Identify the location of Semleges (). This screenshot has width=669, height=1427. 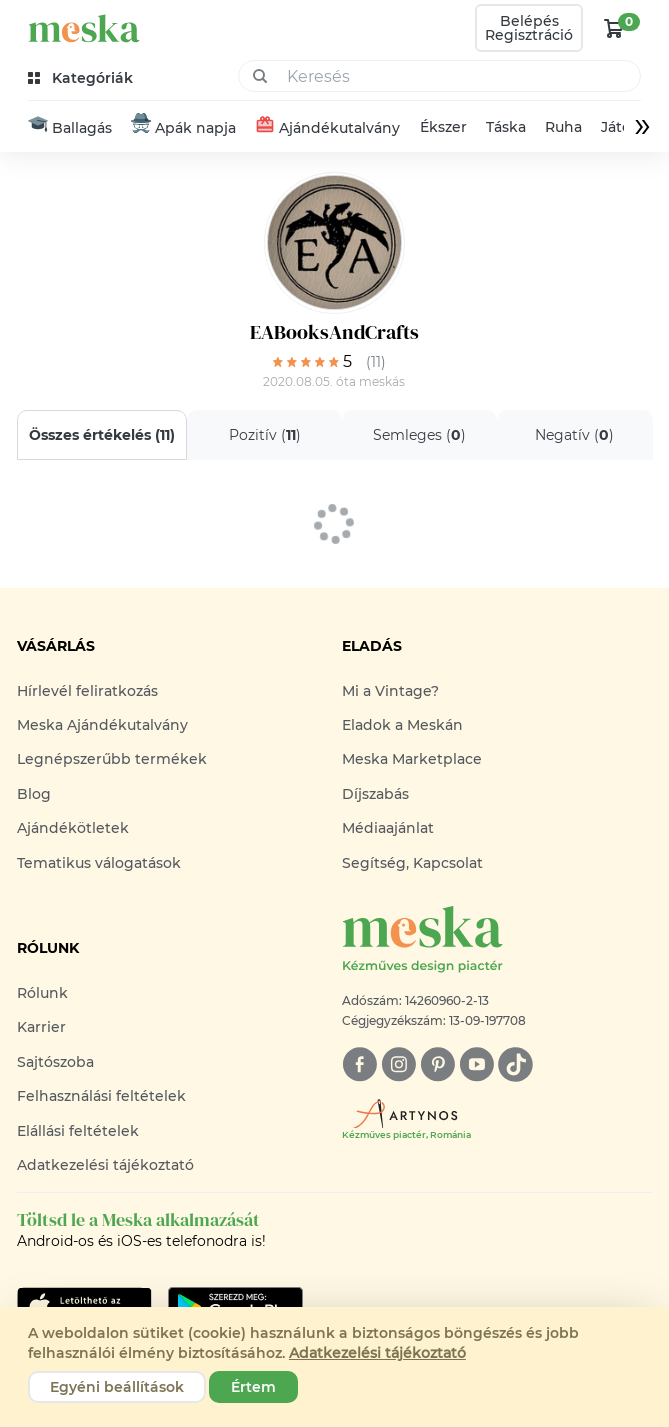
(419, 435).